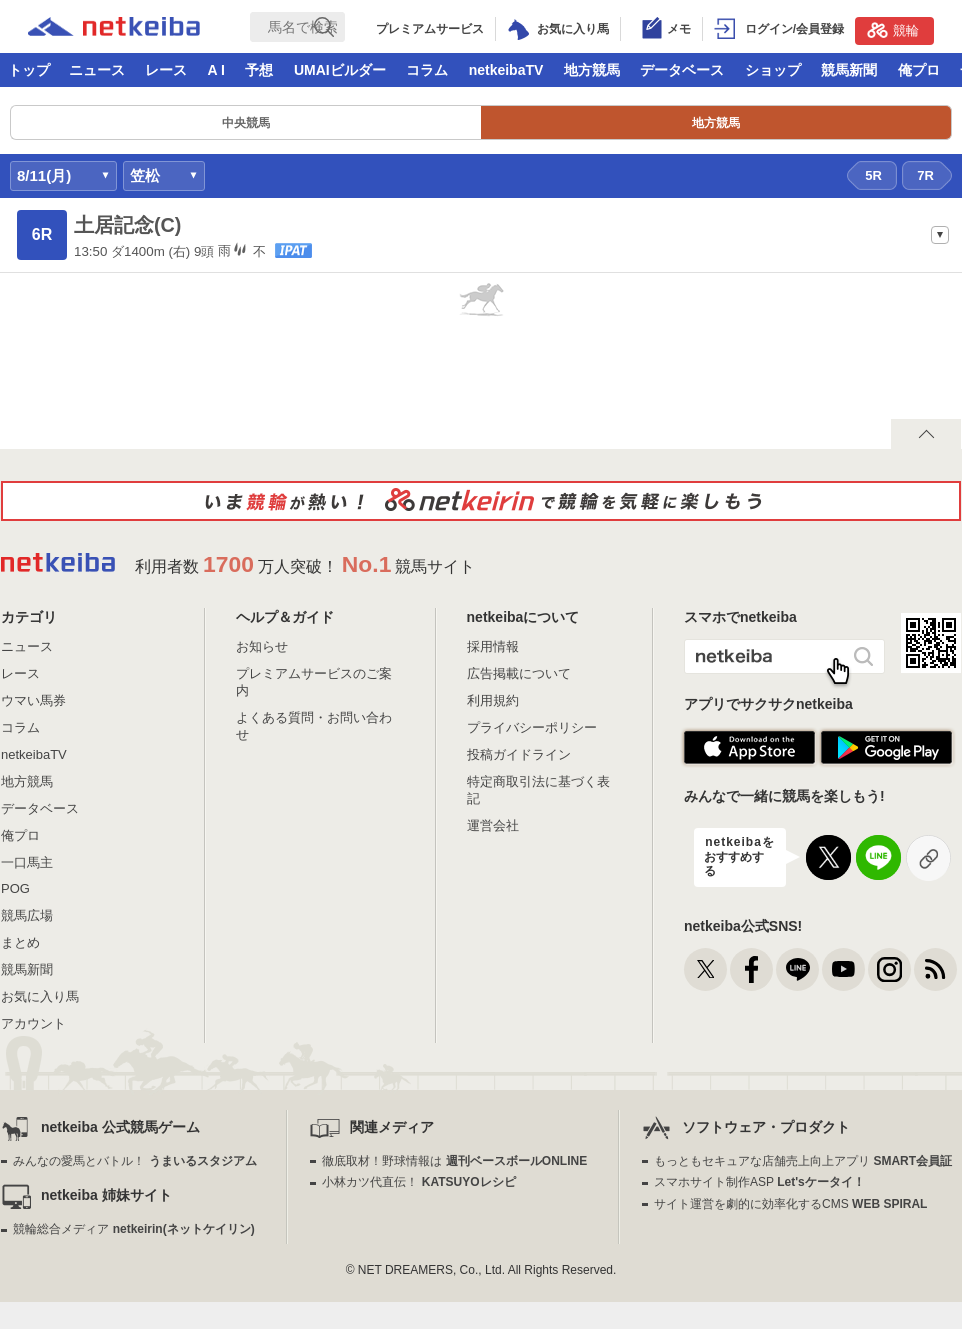 The width and height of the screenshot is (962, 1329). Describe the element at coordinates (790, 1204) in the screenshot. I see `サイト運営を劇的に効率化するCMS` at that location.